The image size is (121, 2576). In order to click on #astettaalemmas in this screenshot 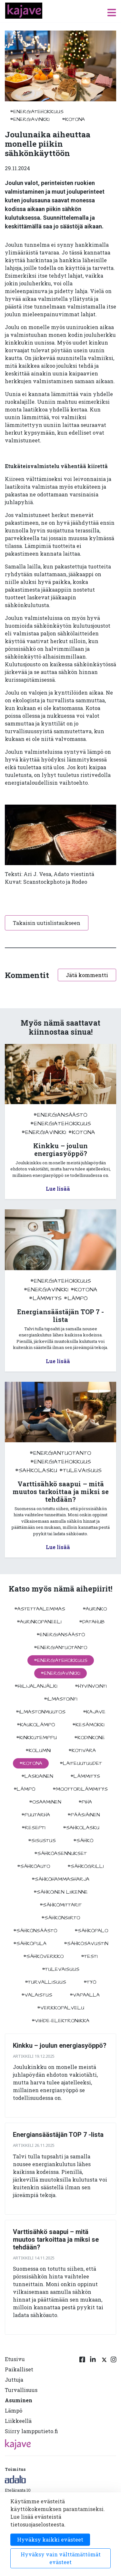, I will do `click(39, 1608)`.